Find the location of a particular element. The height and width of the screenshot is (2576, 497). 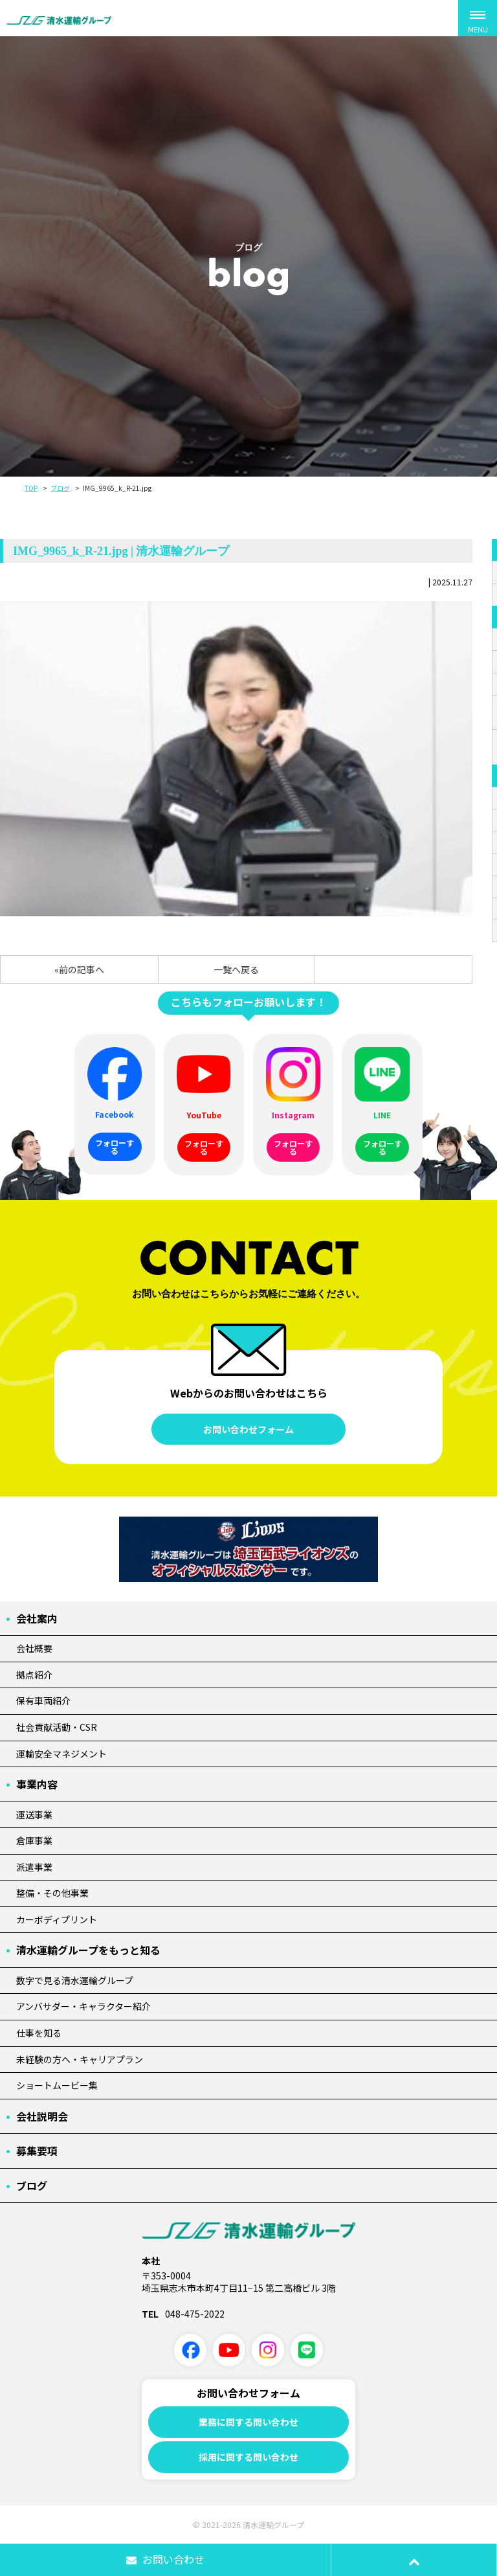

会社説明会 is located at coordinates (42, 2116).